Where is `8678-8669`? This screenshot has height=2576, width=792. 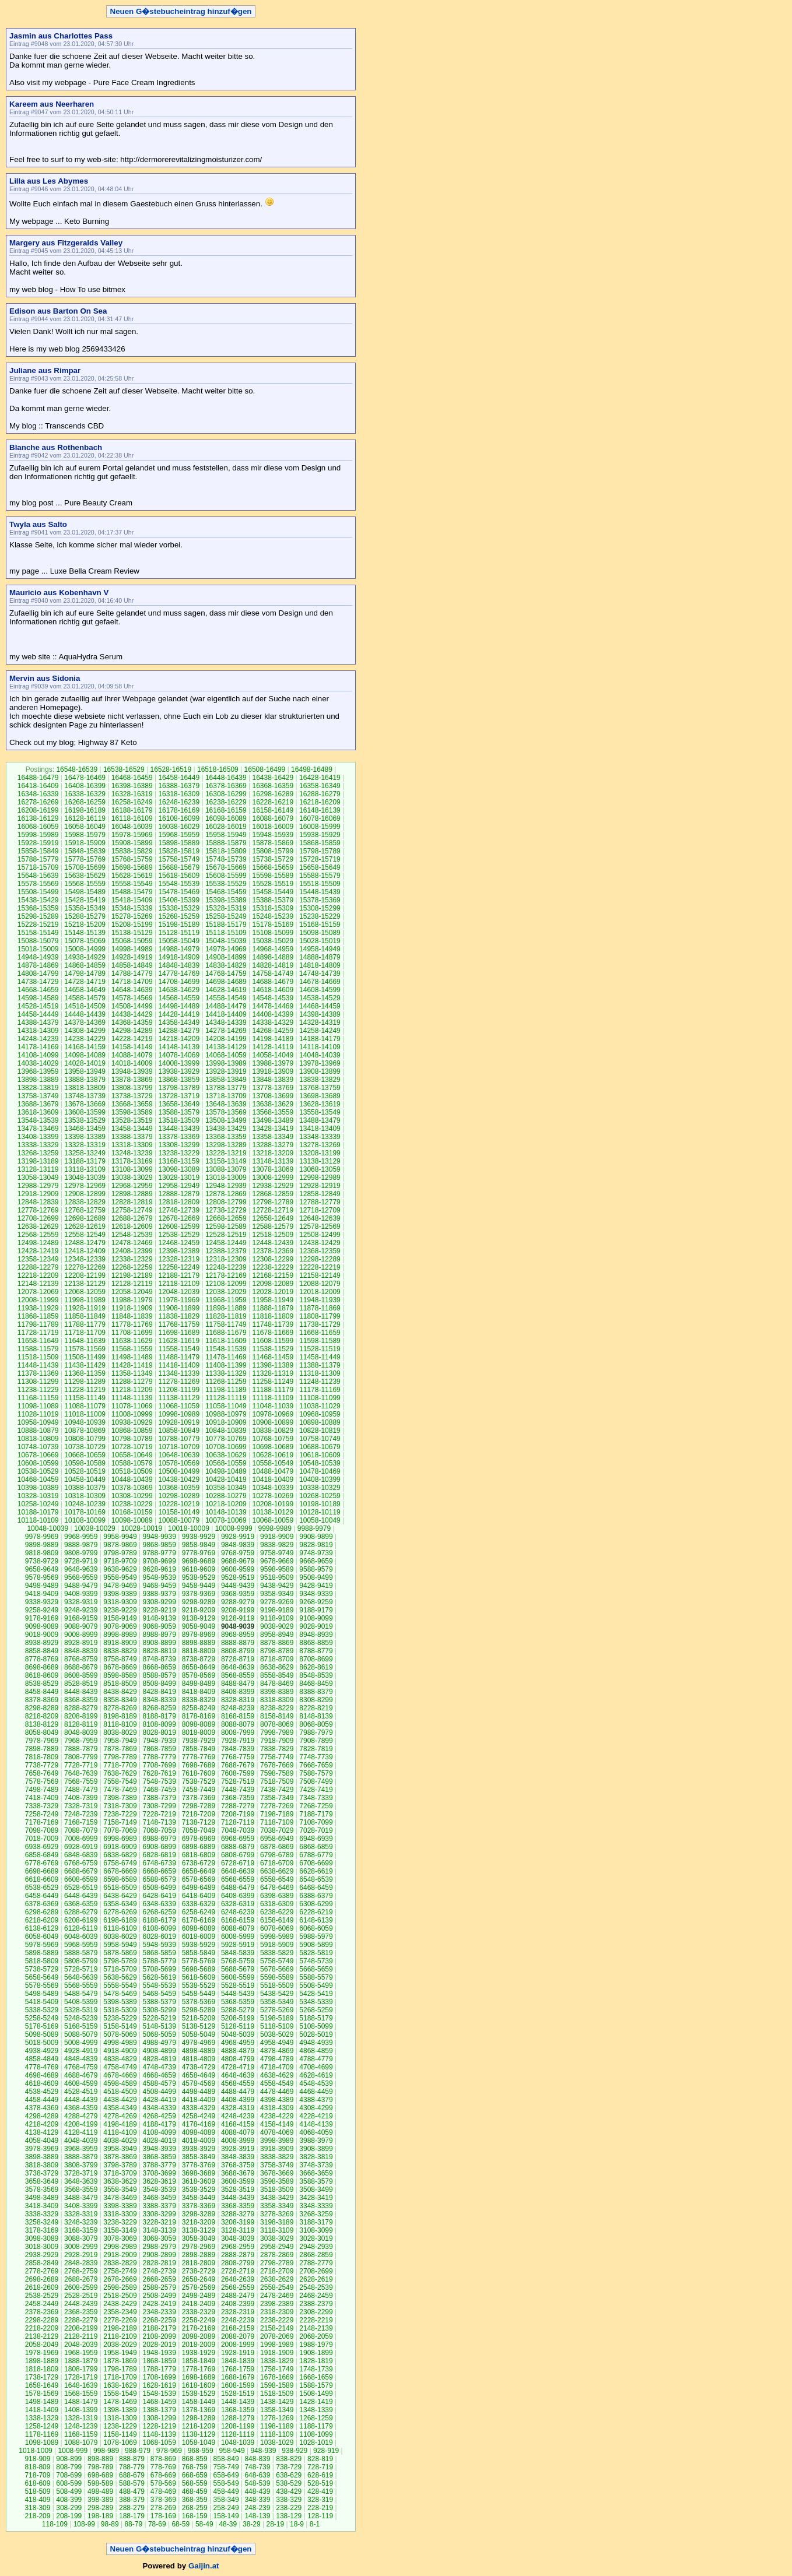
8678-8669 is located at coordinates (119, 1667).